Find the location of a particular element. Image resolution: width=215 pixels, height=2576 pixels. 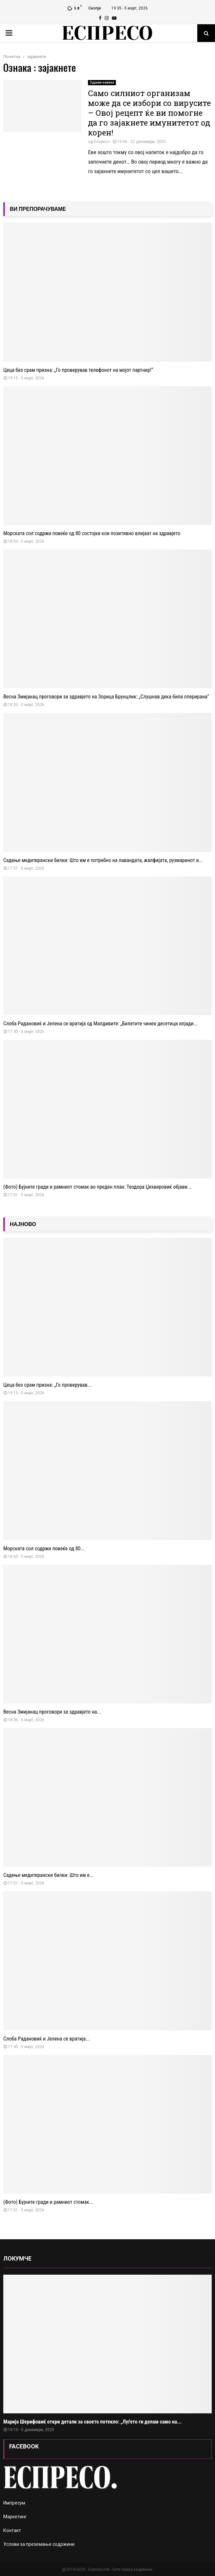

(Фото) Бујните гради и рамниот стомак... is located at coordinates (48, 2202).